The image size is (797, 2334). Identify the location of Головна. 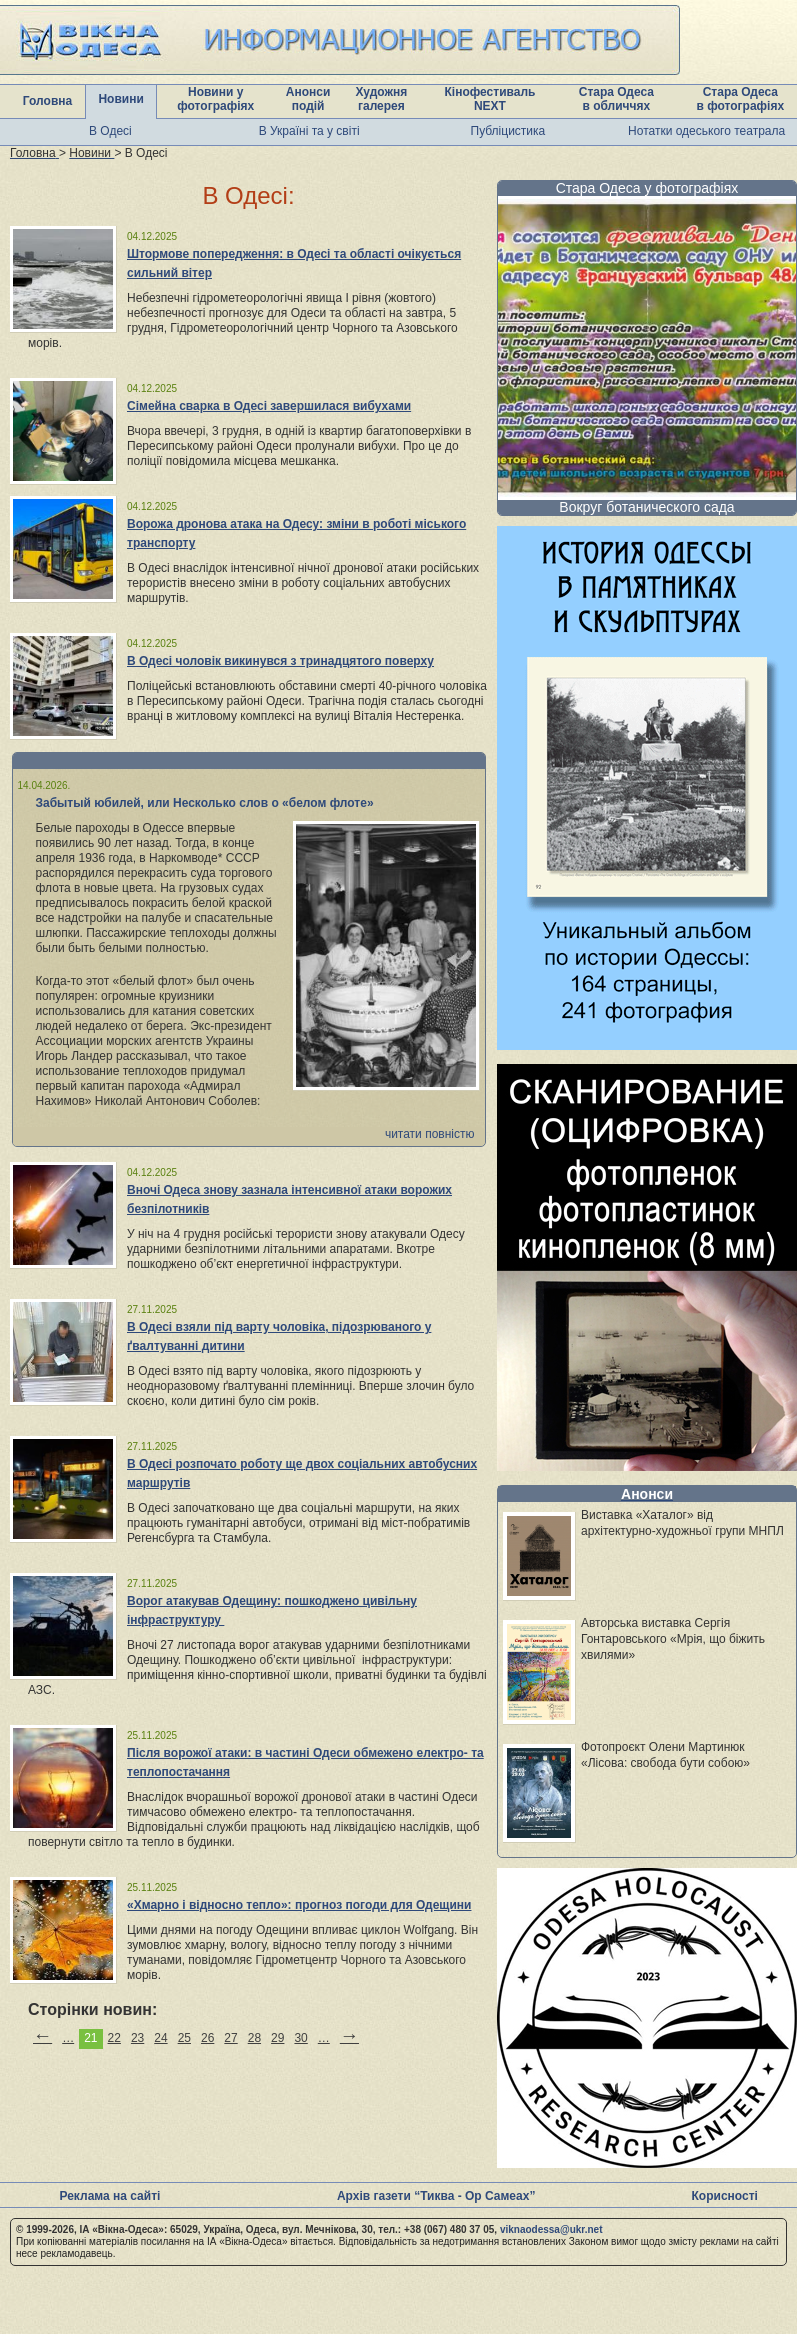
(47, 101).